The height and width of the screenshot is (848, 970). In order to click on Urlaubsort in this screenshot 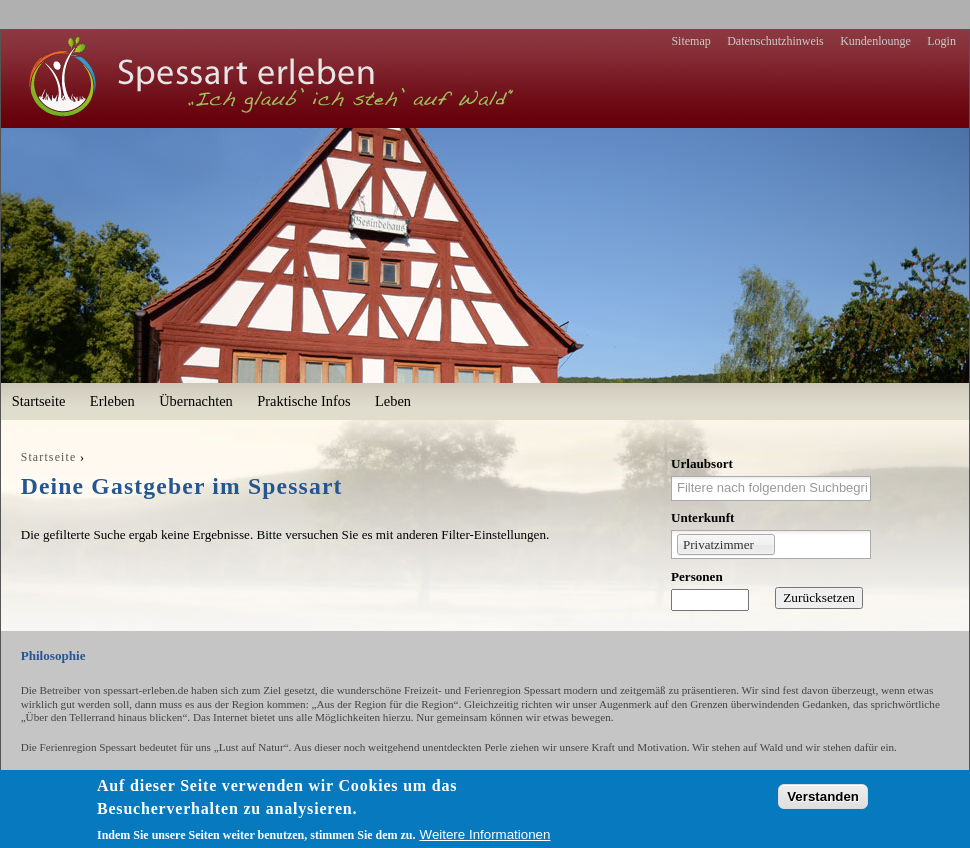, I will do `click(702, 463)`.